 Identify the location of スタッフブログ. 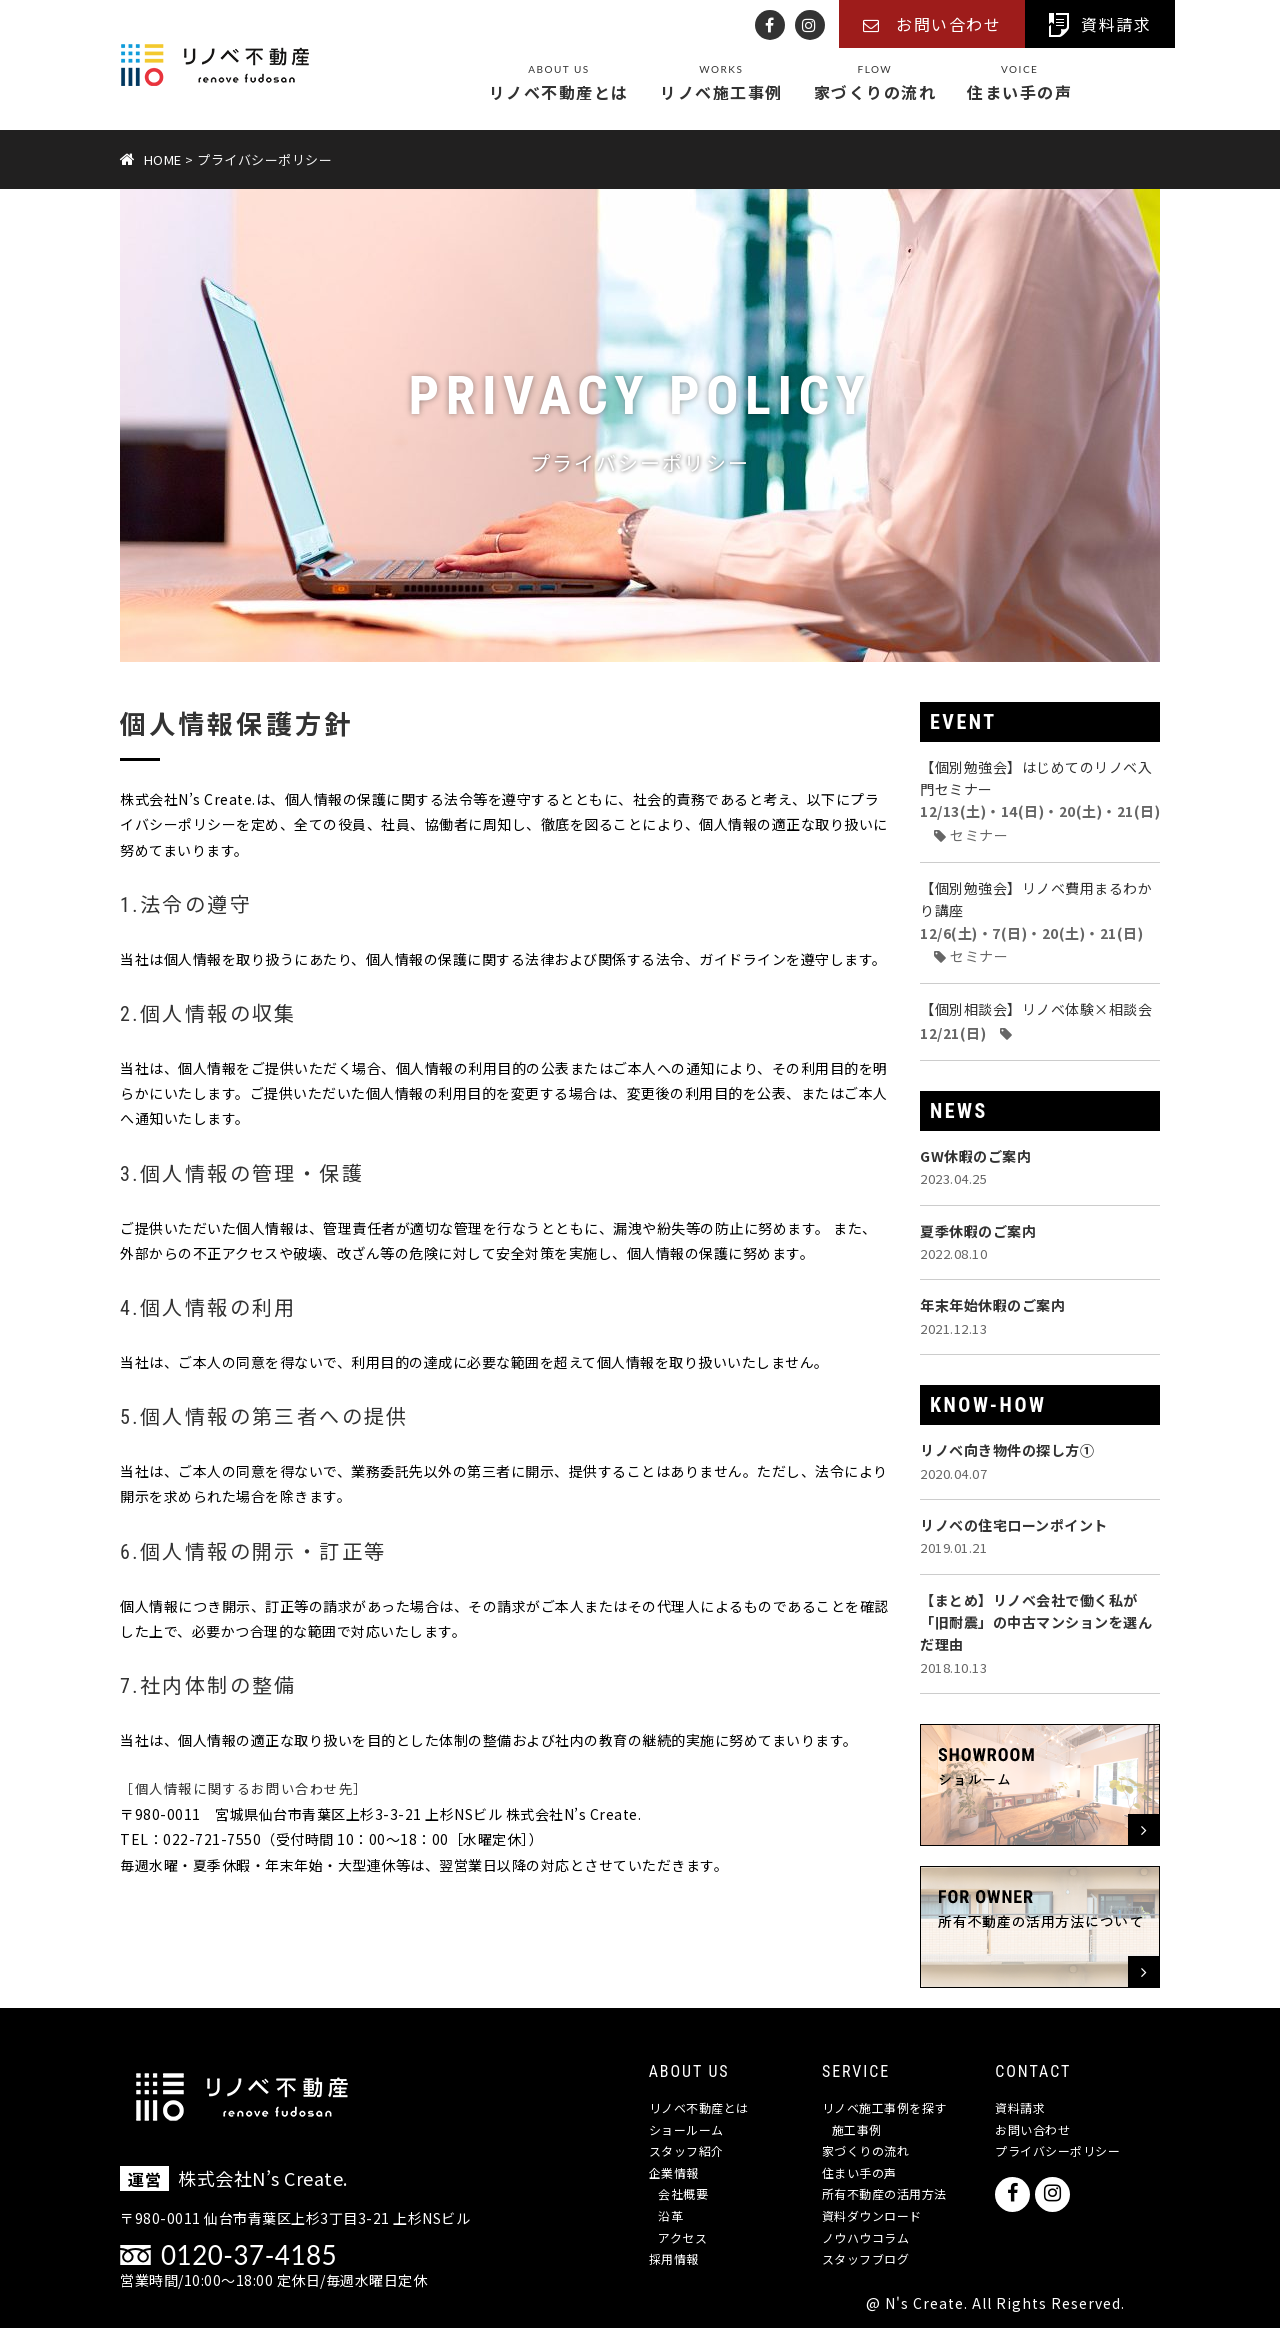
(866, 2258).